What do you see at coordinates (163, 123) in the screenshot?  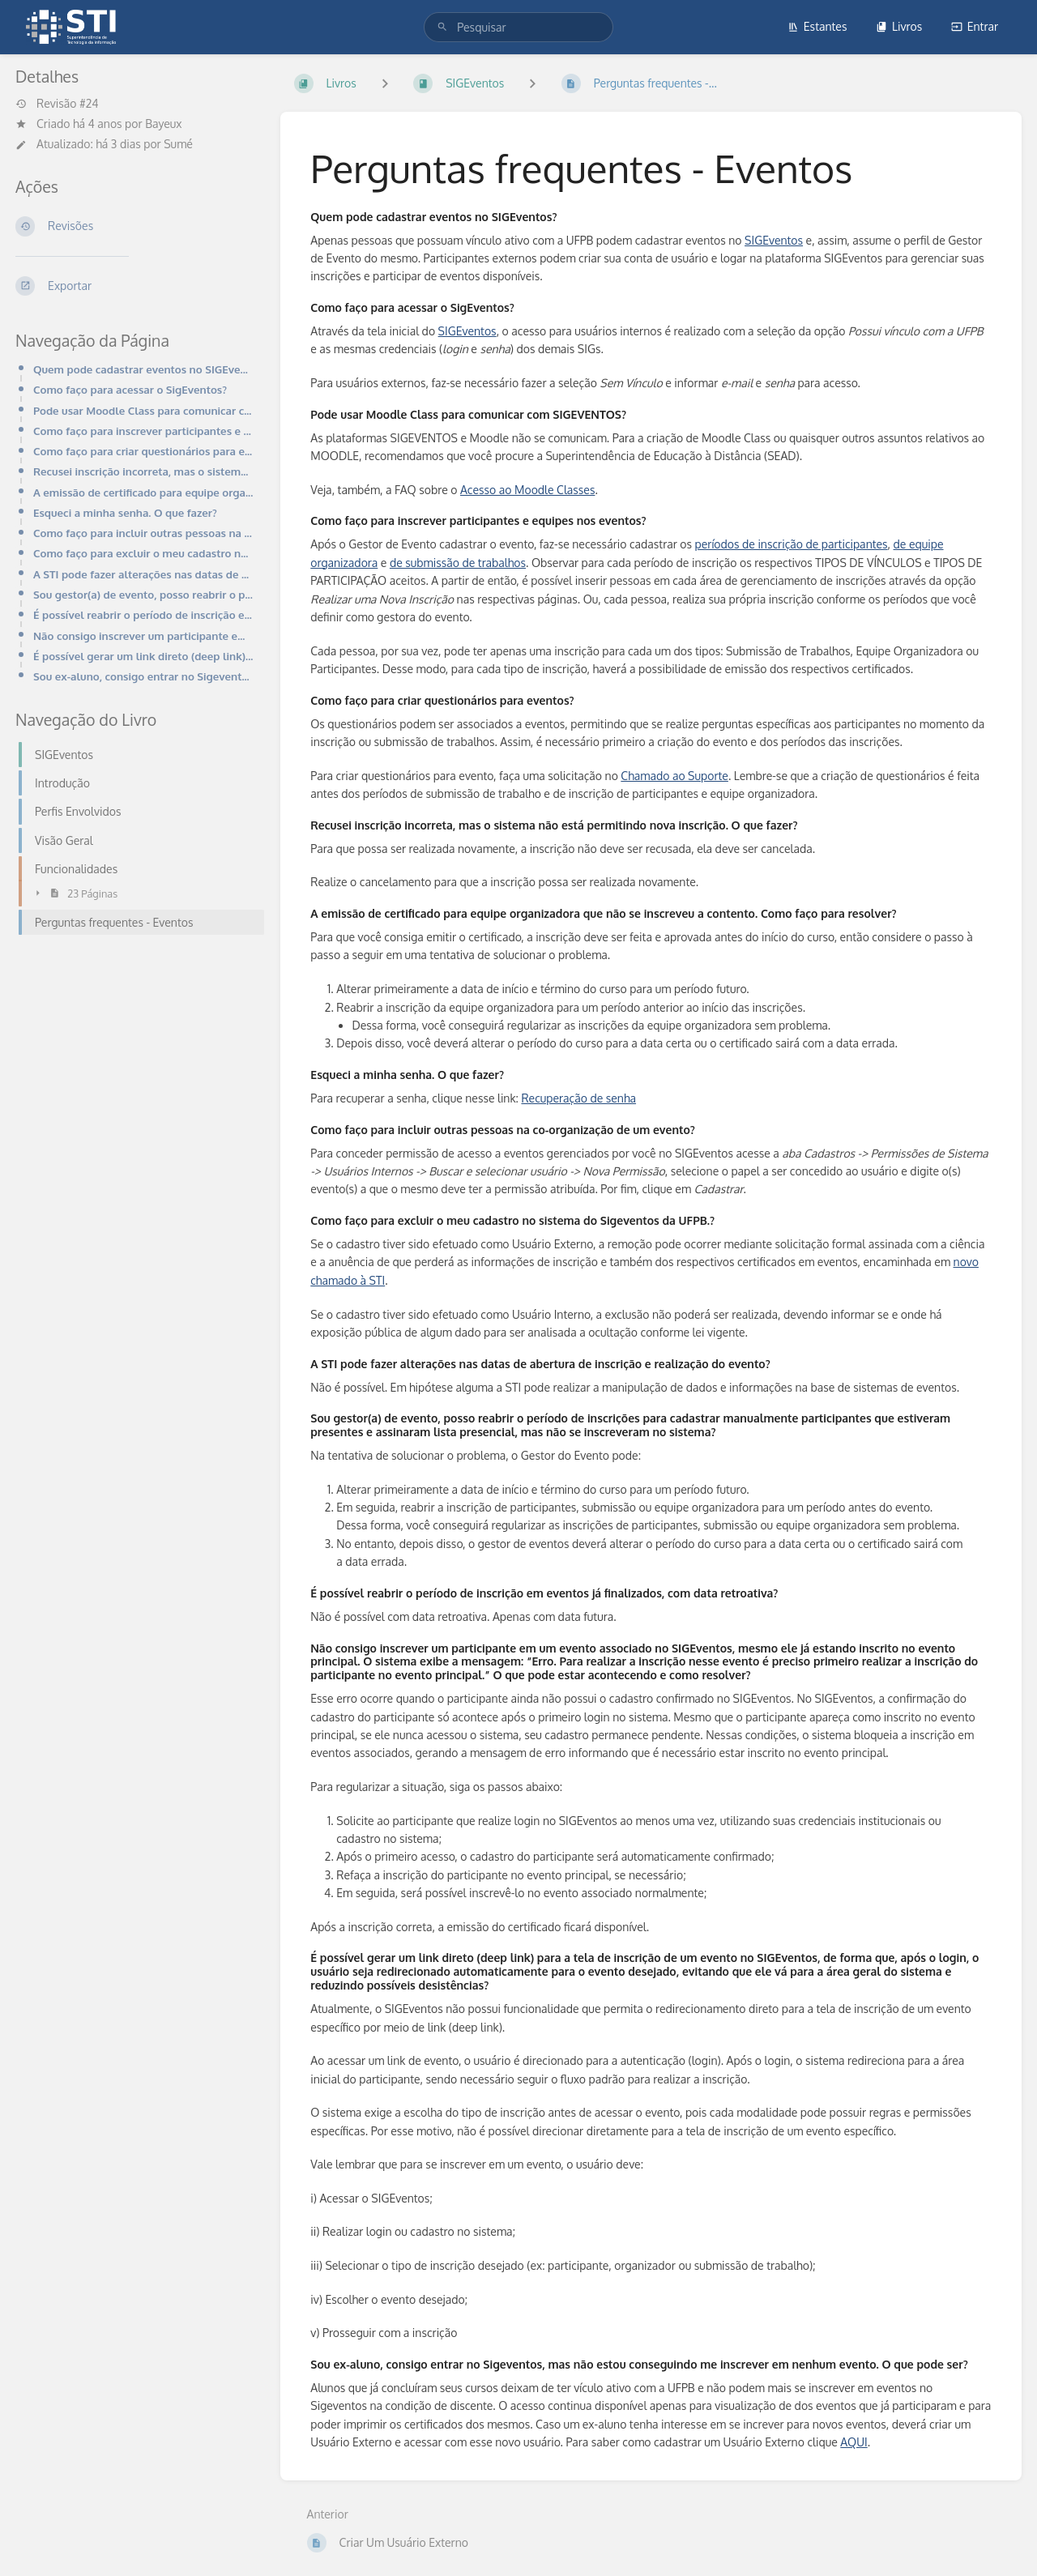 I see `Bayeux` at bounding box center [163, 123].